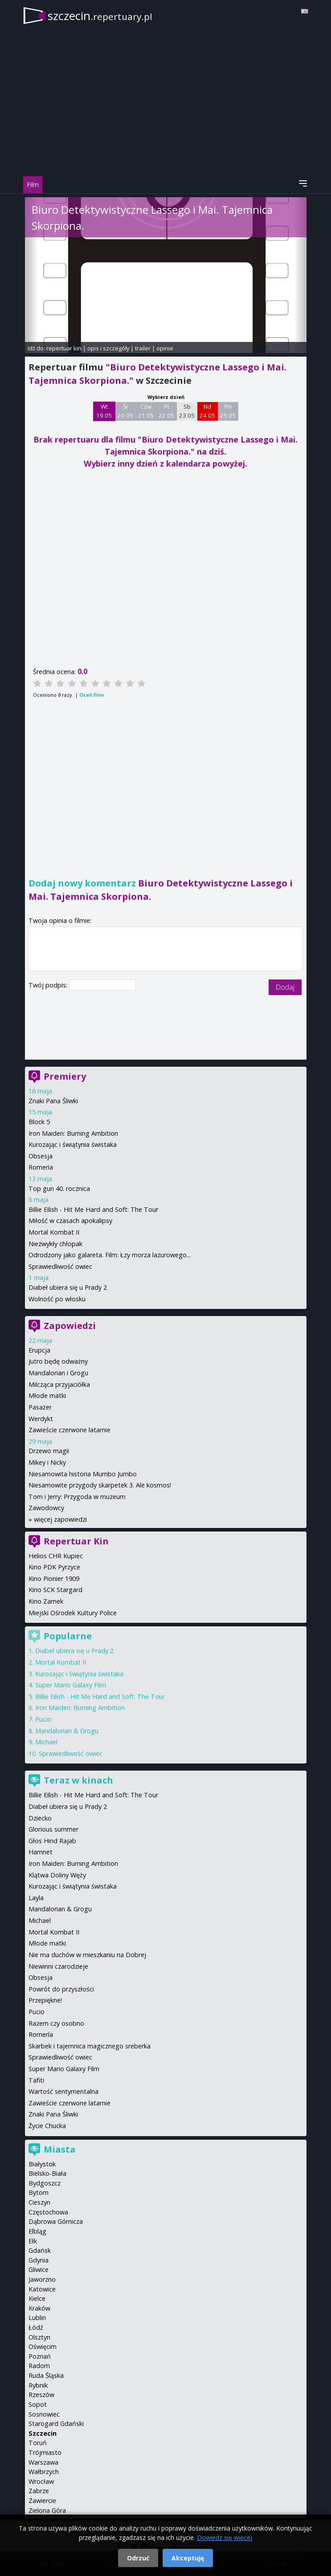  I want to click on Wt 19 05, so click(104, 410).